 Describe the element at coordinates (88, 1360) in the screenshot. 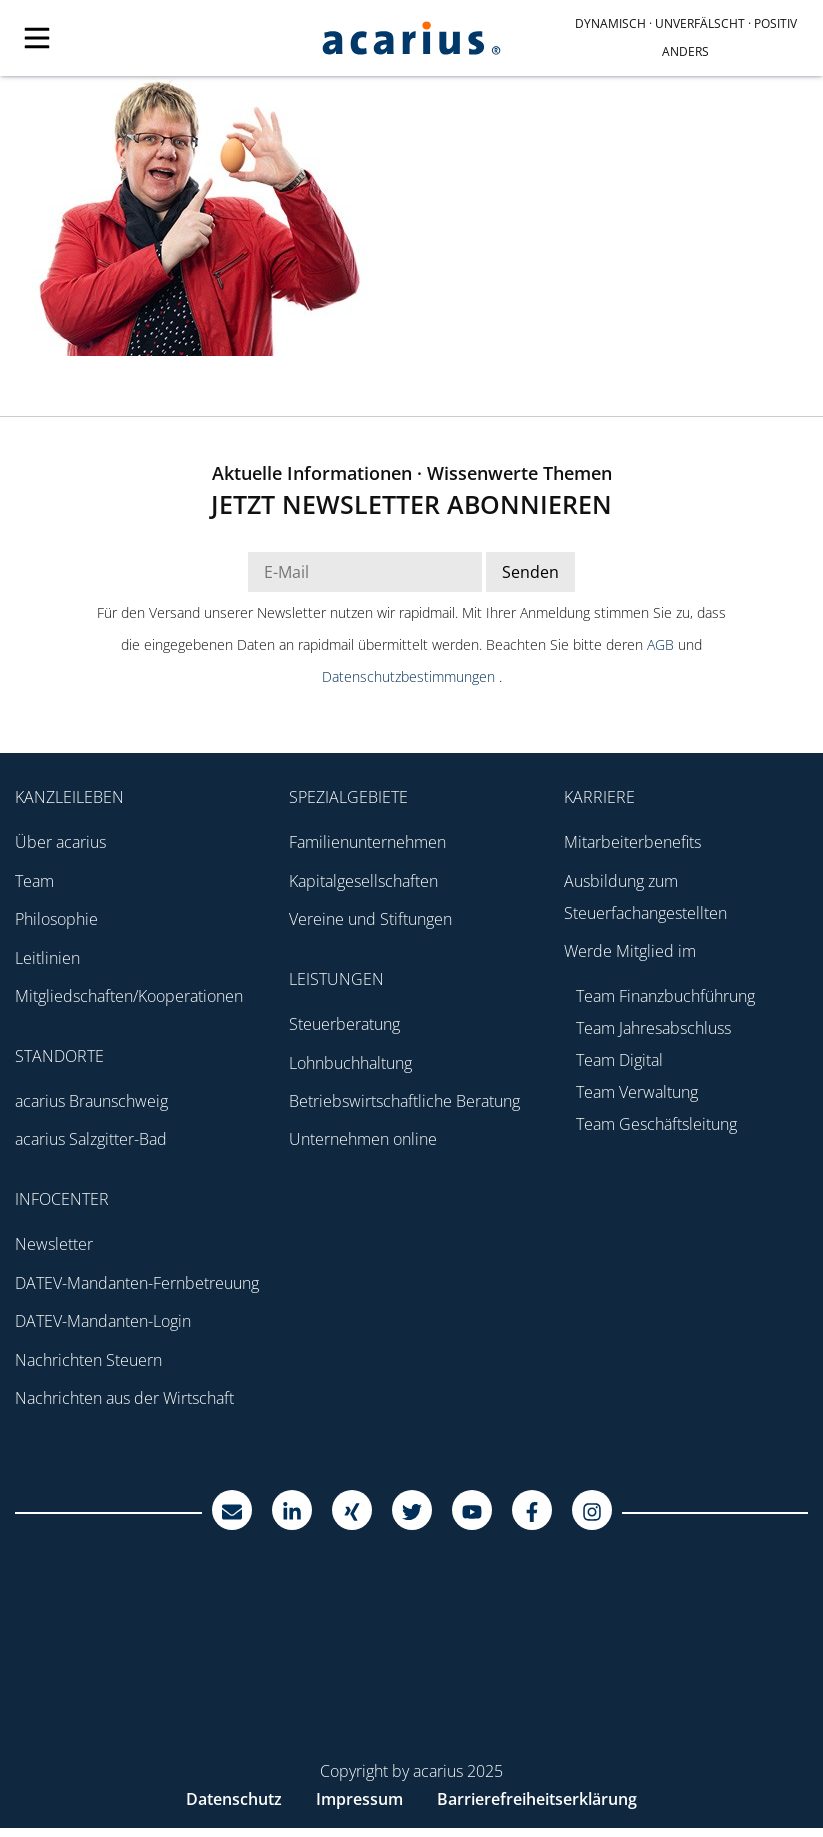

I see `Nachrichten Steuern` at that location.